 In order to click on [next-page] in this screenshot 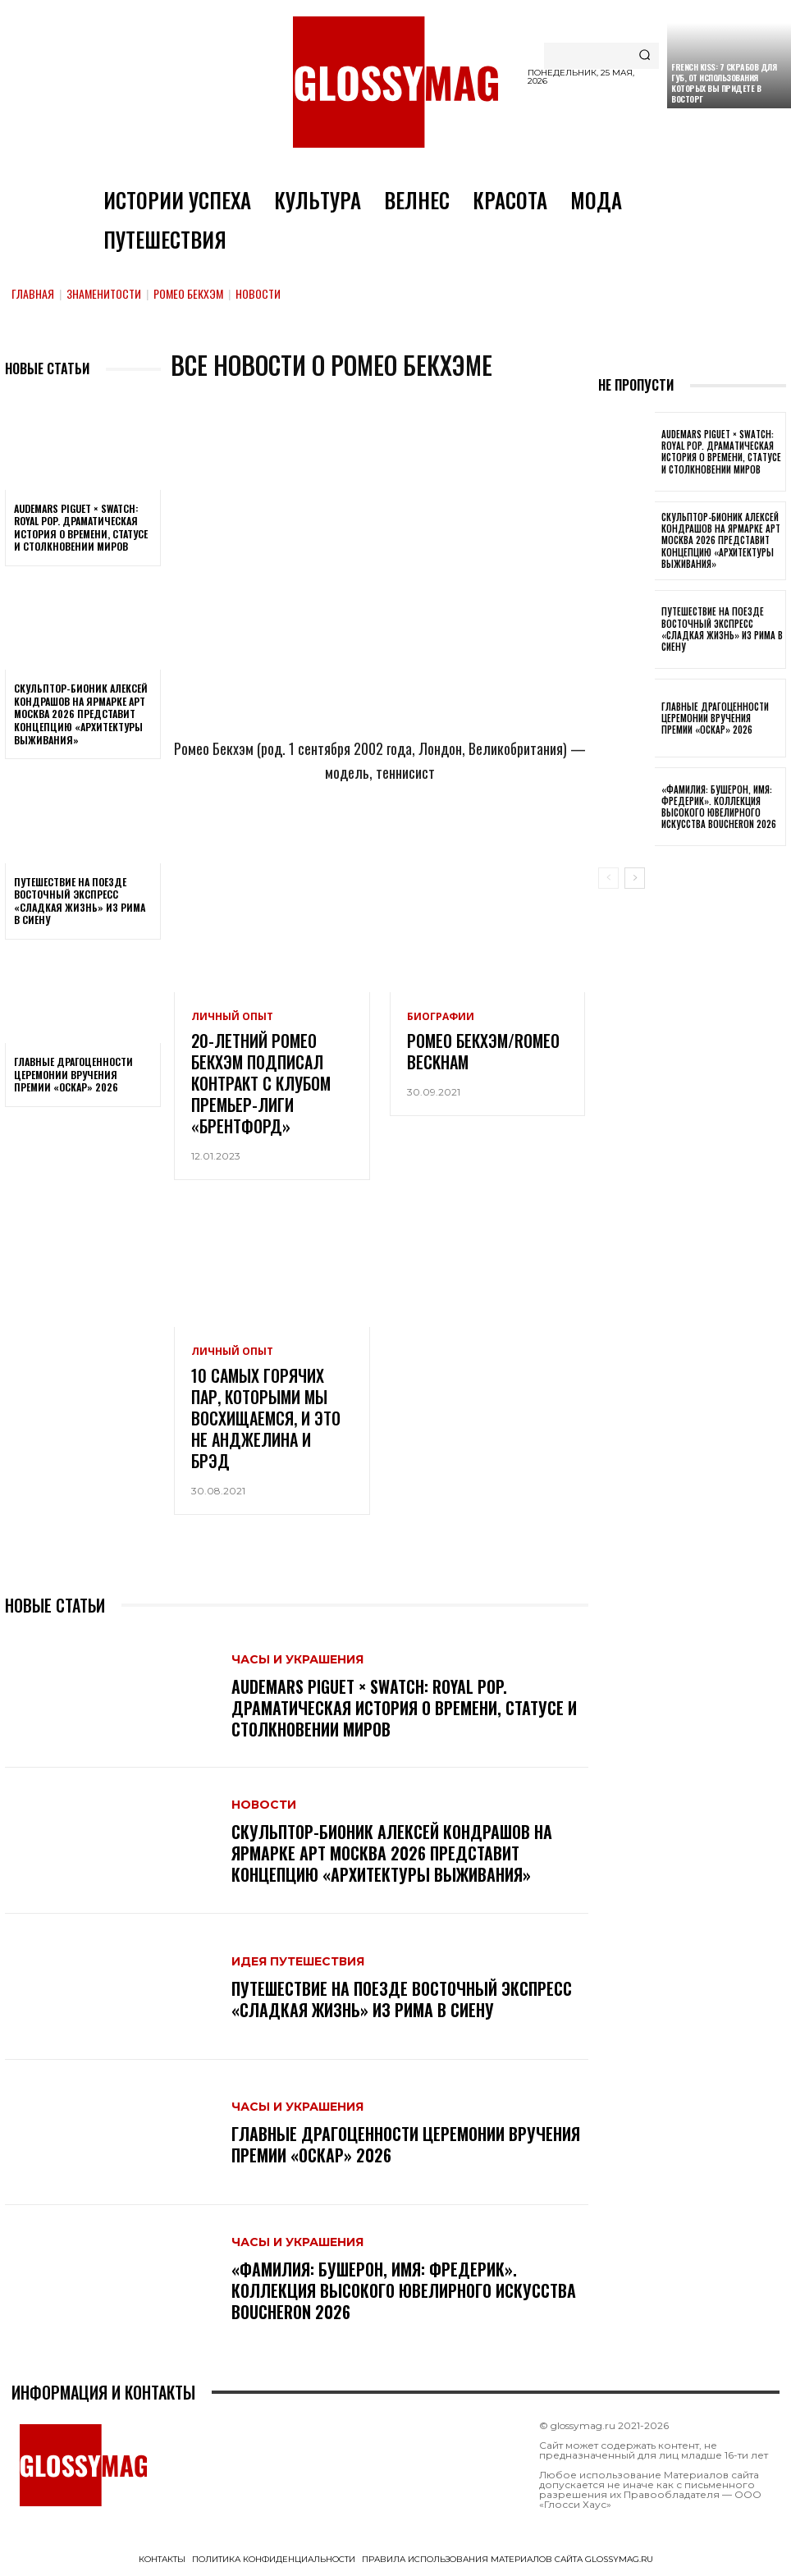, I will do `click(634, 878)`.